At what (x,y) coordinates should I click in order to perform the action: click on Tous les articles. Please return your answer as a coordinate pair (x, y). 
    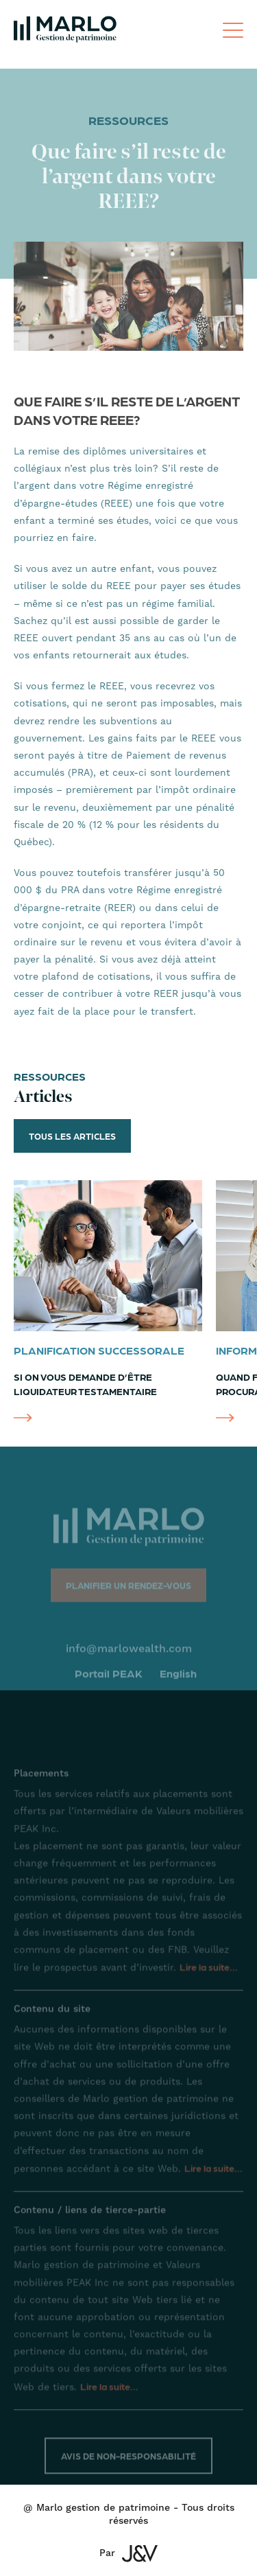
    Looking at the image, I should click on (72, 1136).